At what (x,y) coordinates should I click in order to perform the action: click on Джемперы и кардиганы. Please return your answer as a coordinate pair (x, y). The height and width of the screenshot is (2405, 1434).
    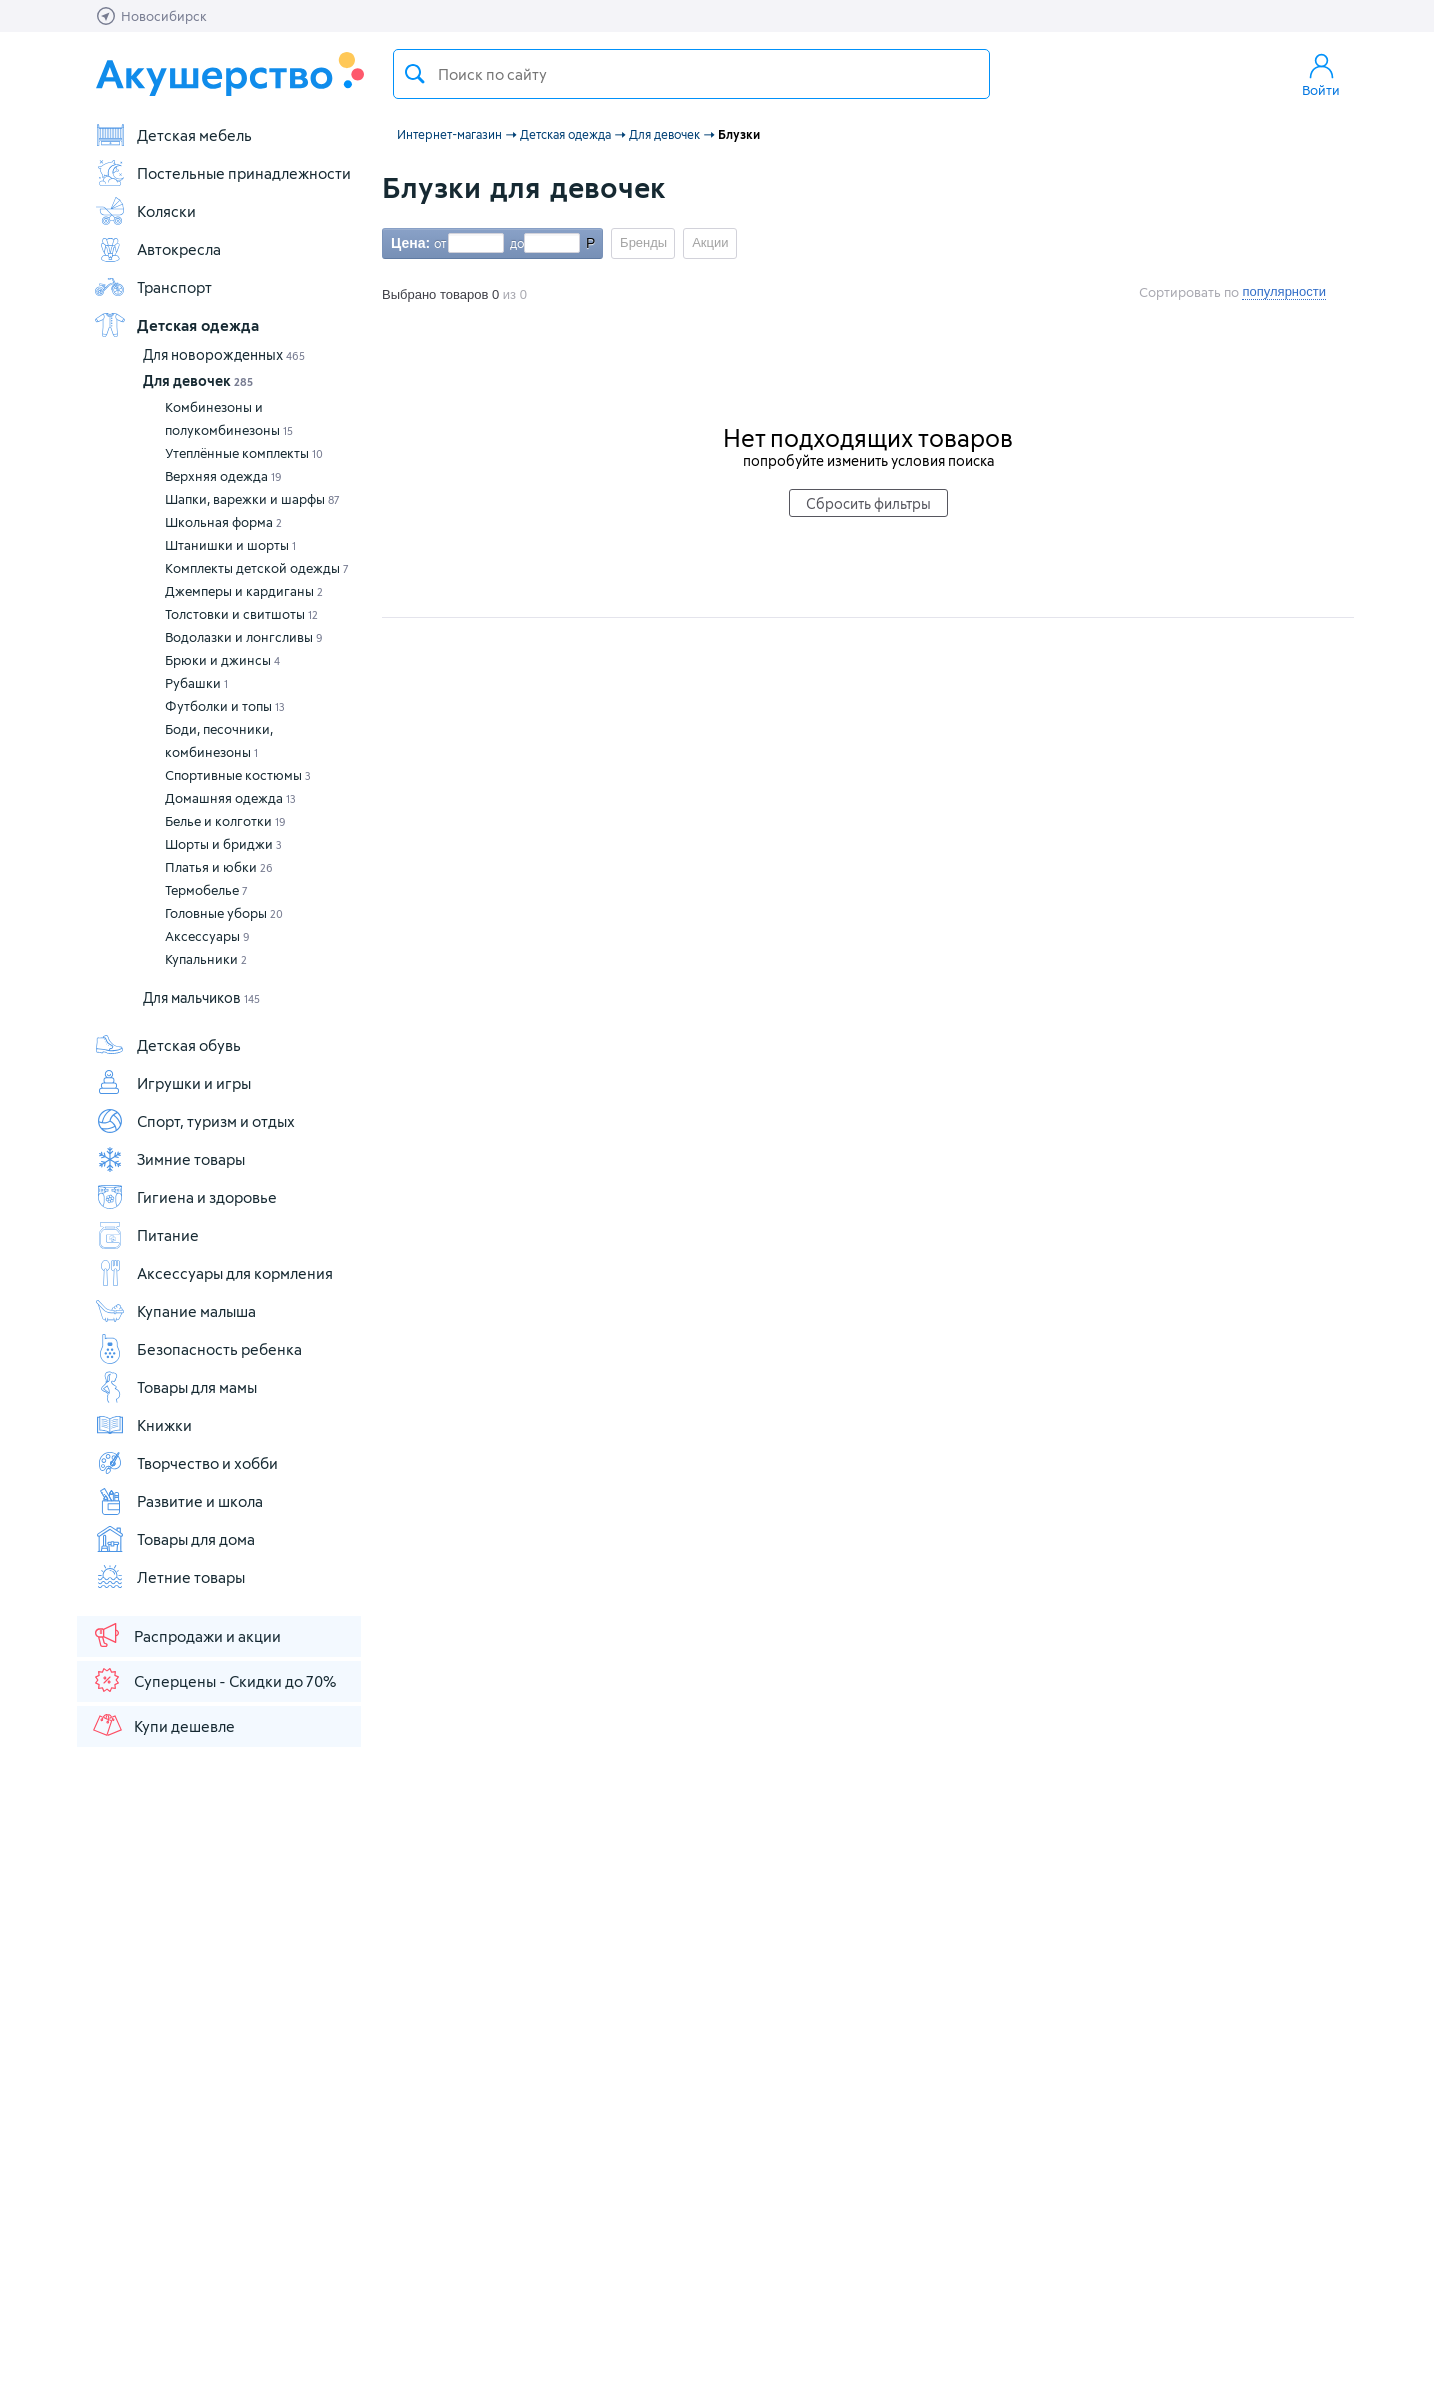
    Looking at the image, I should click on (244, 591).